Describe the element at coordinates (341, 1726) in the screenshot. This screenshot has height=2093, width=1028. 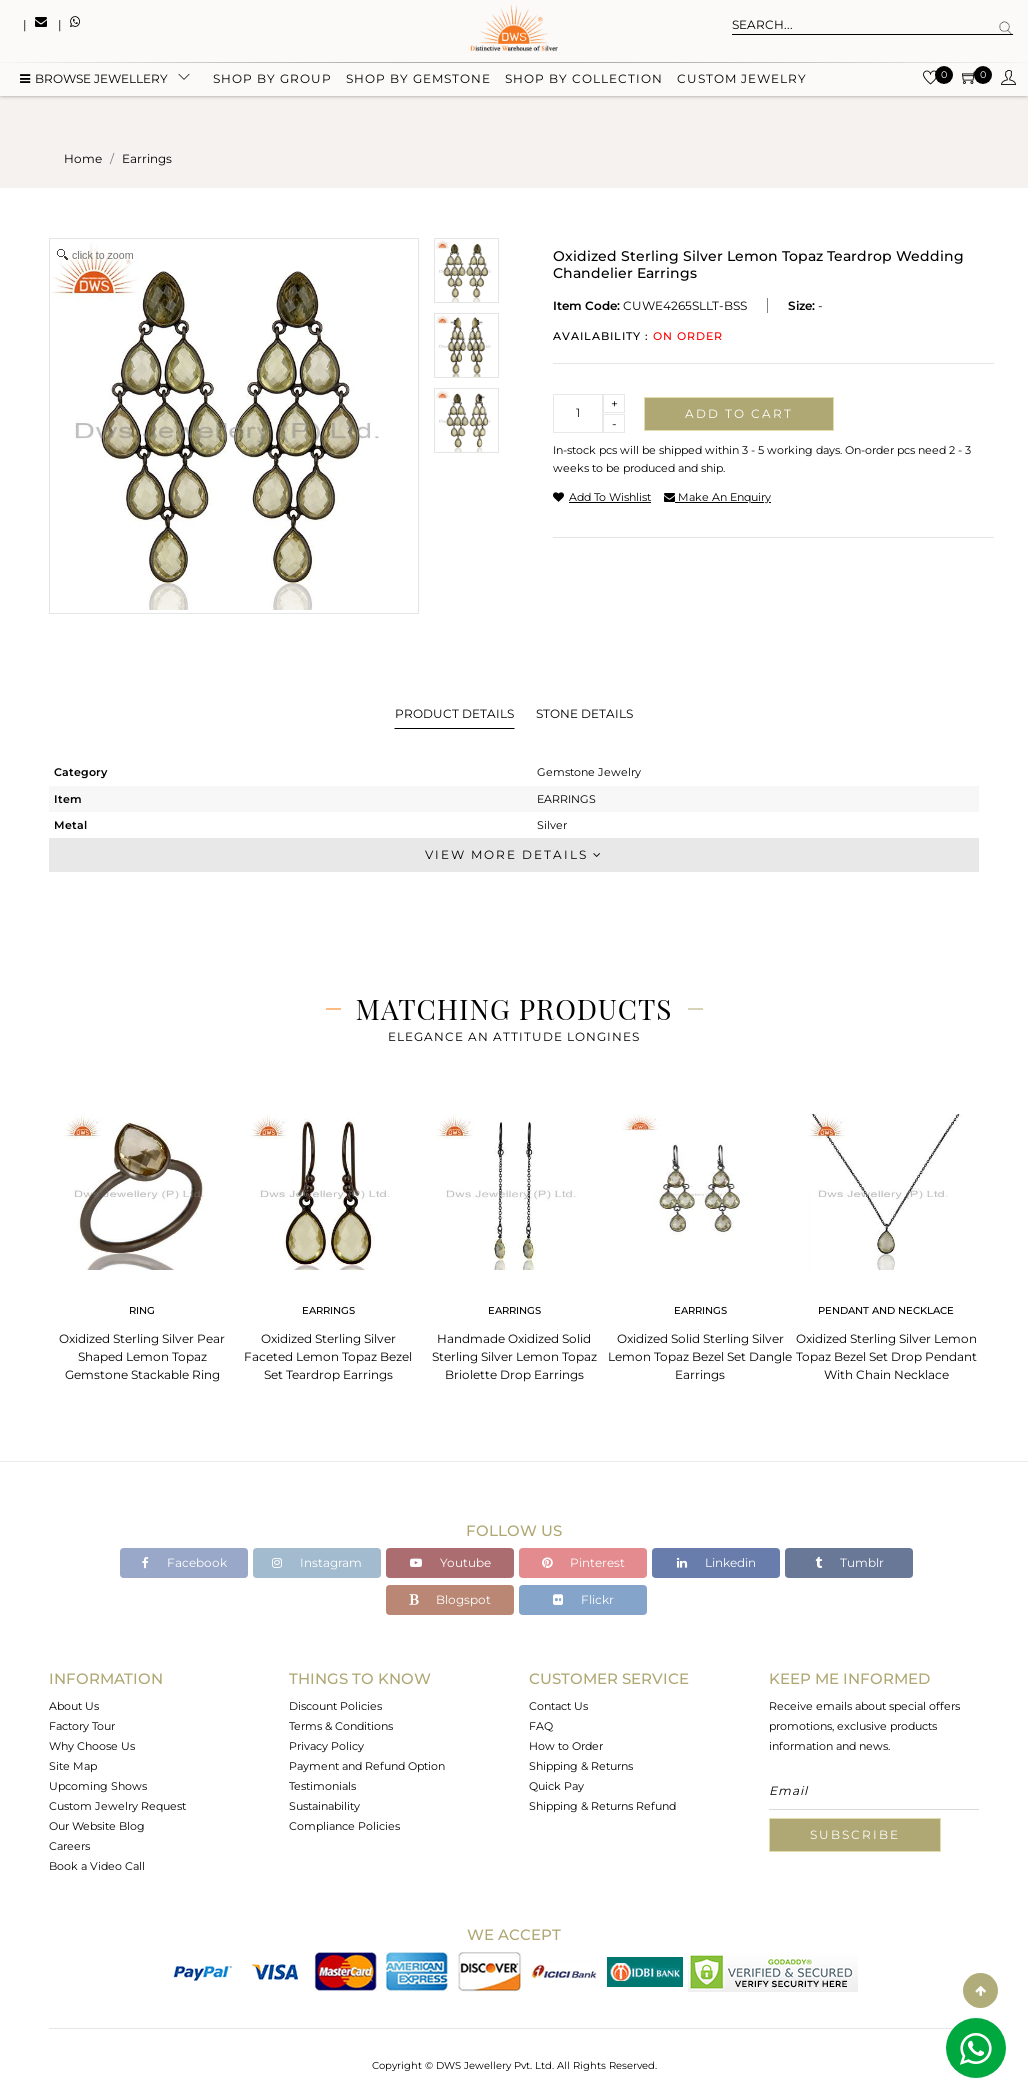
I see `Terms & Conditions` at that location.